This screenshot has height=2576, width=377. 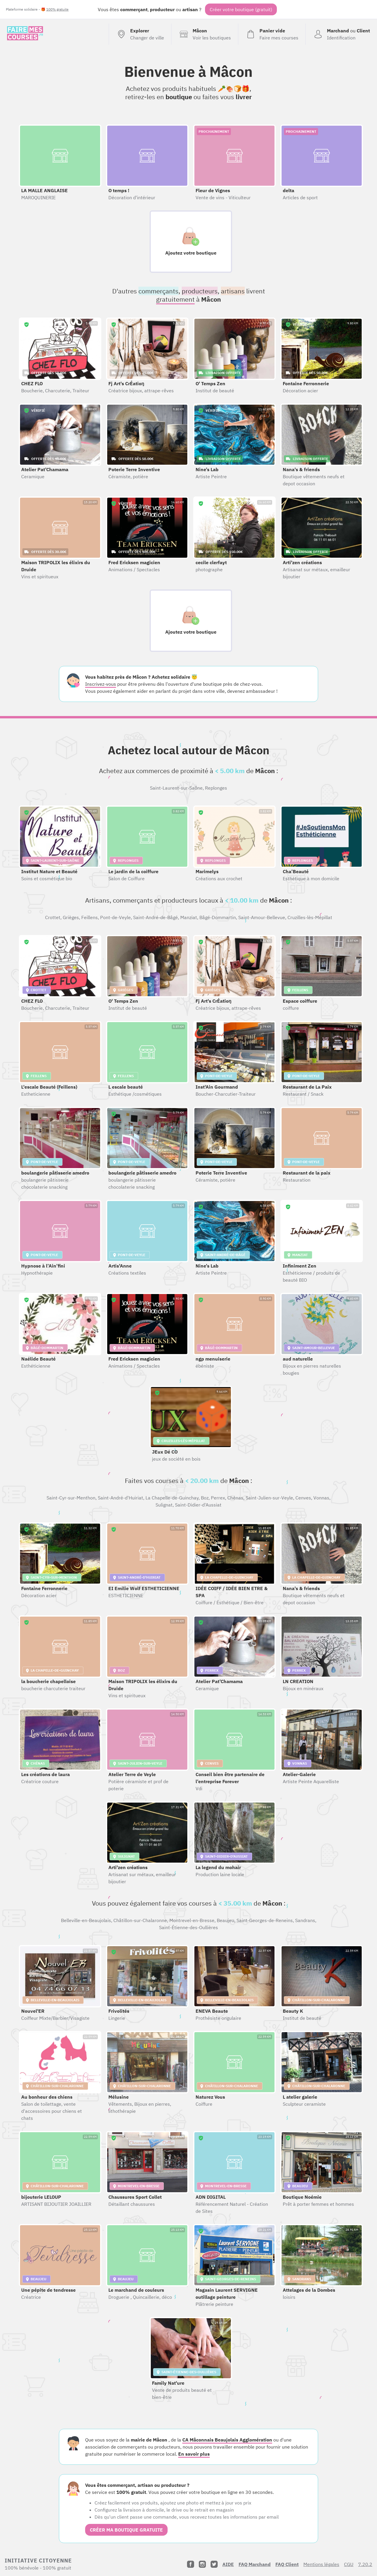 What do you see at coordinates (271, 34) in the screenshot?
I see `[Voir mon panier (vide)]` at bounding box center [271, 34].